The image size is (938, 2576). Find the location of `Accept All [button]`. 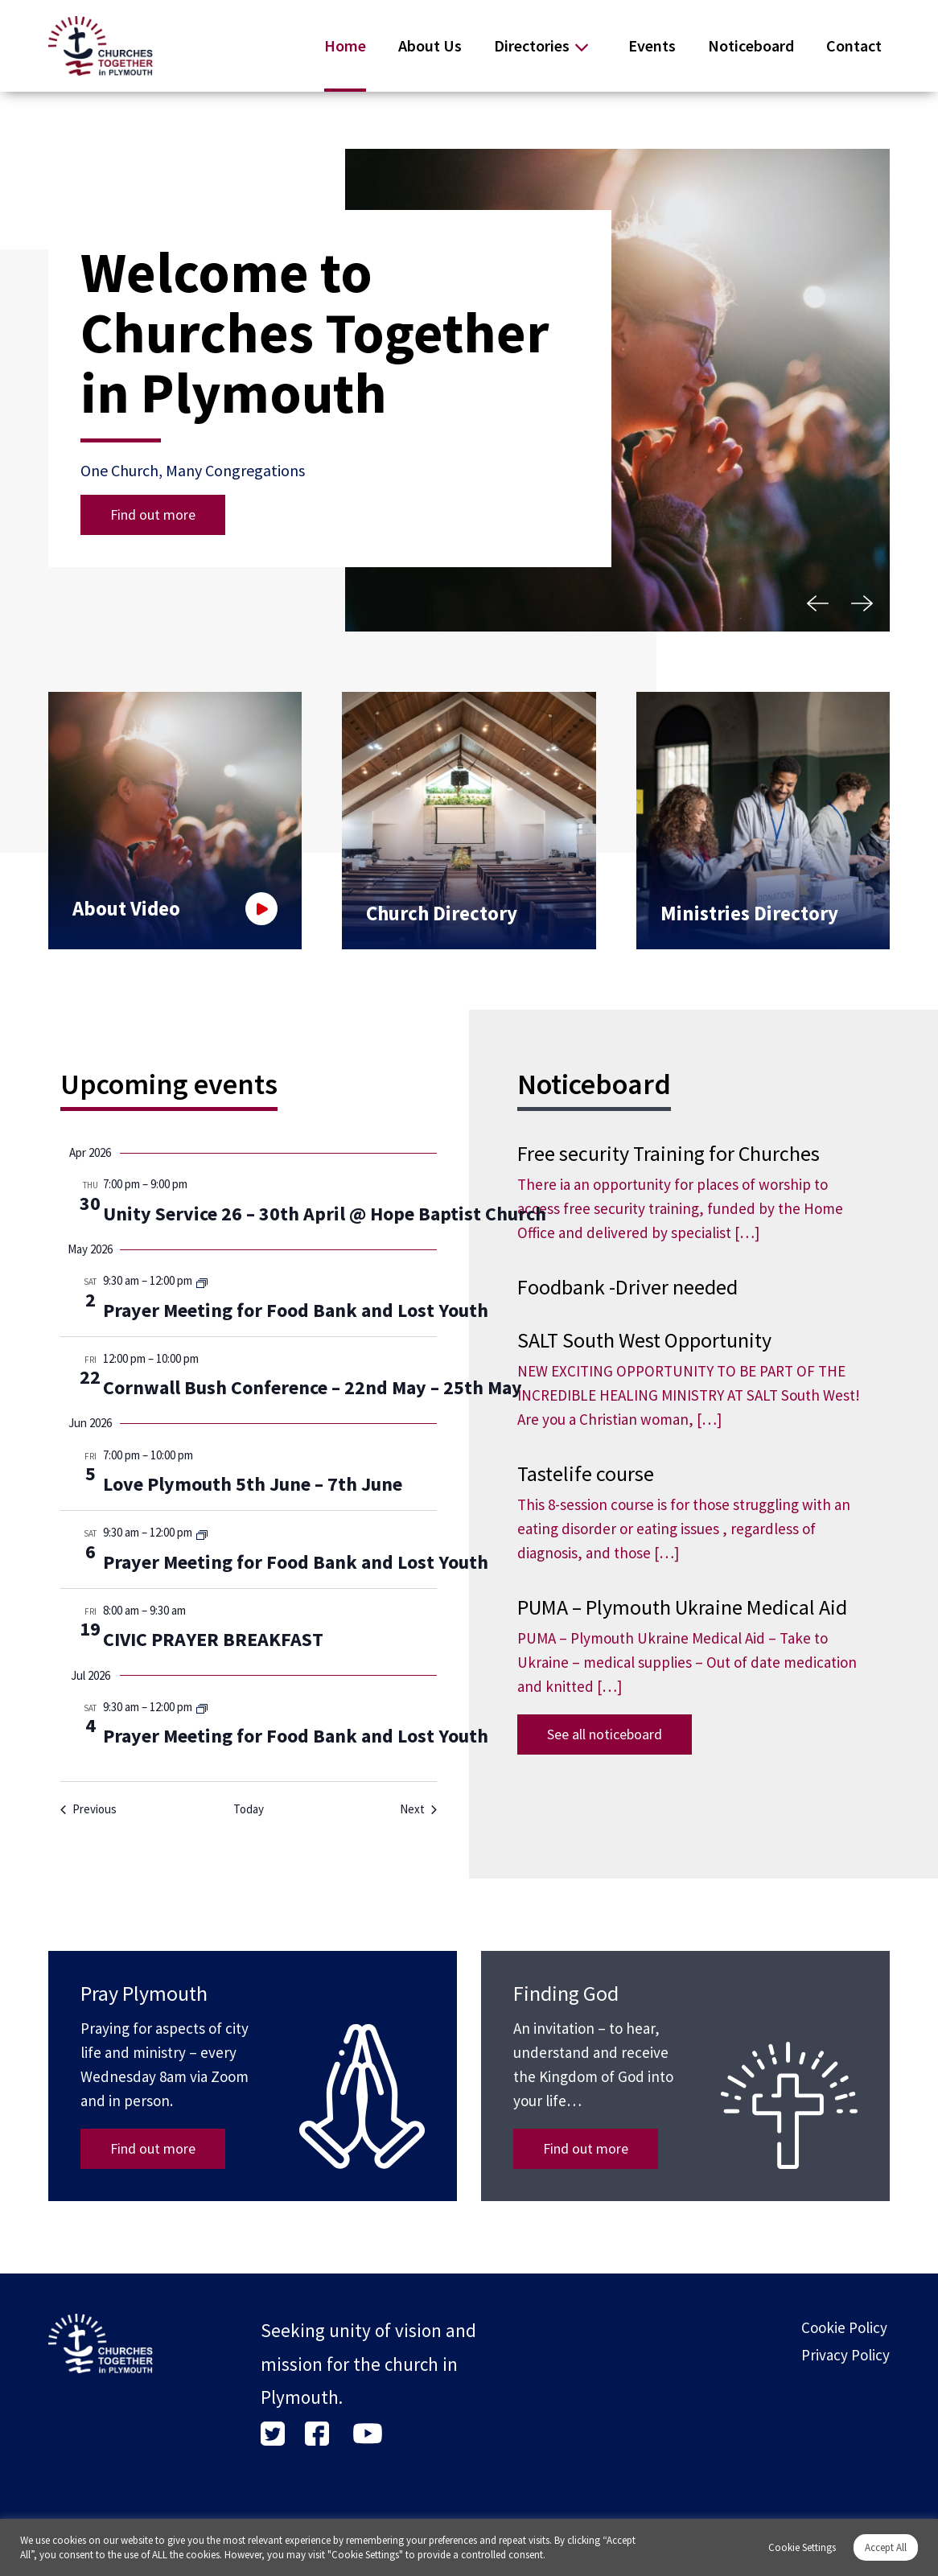

Accept All [button] is located at coordinates (886, 2547).